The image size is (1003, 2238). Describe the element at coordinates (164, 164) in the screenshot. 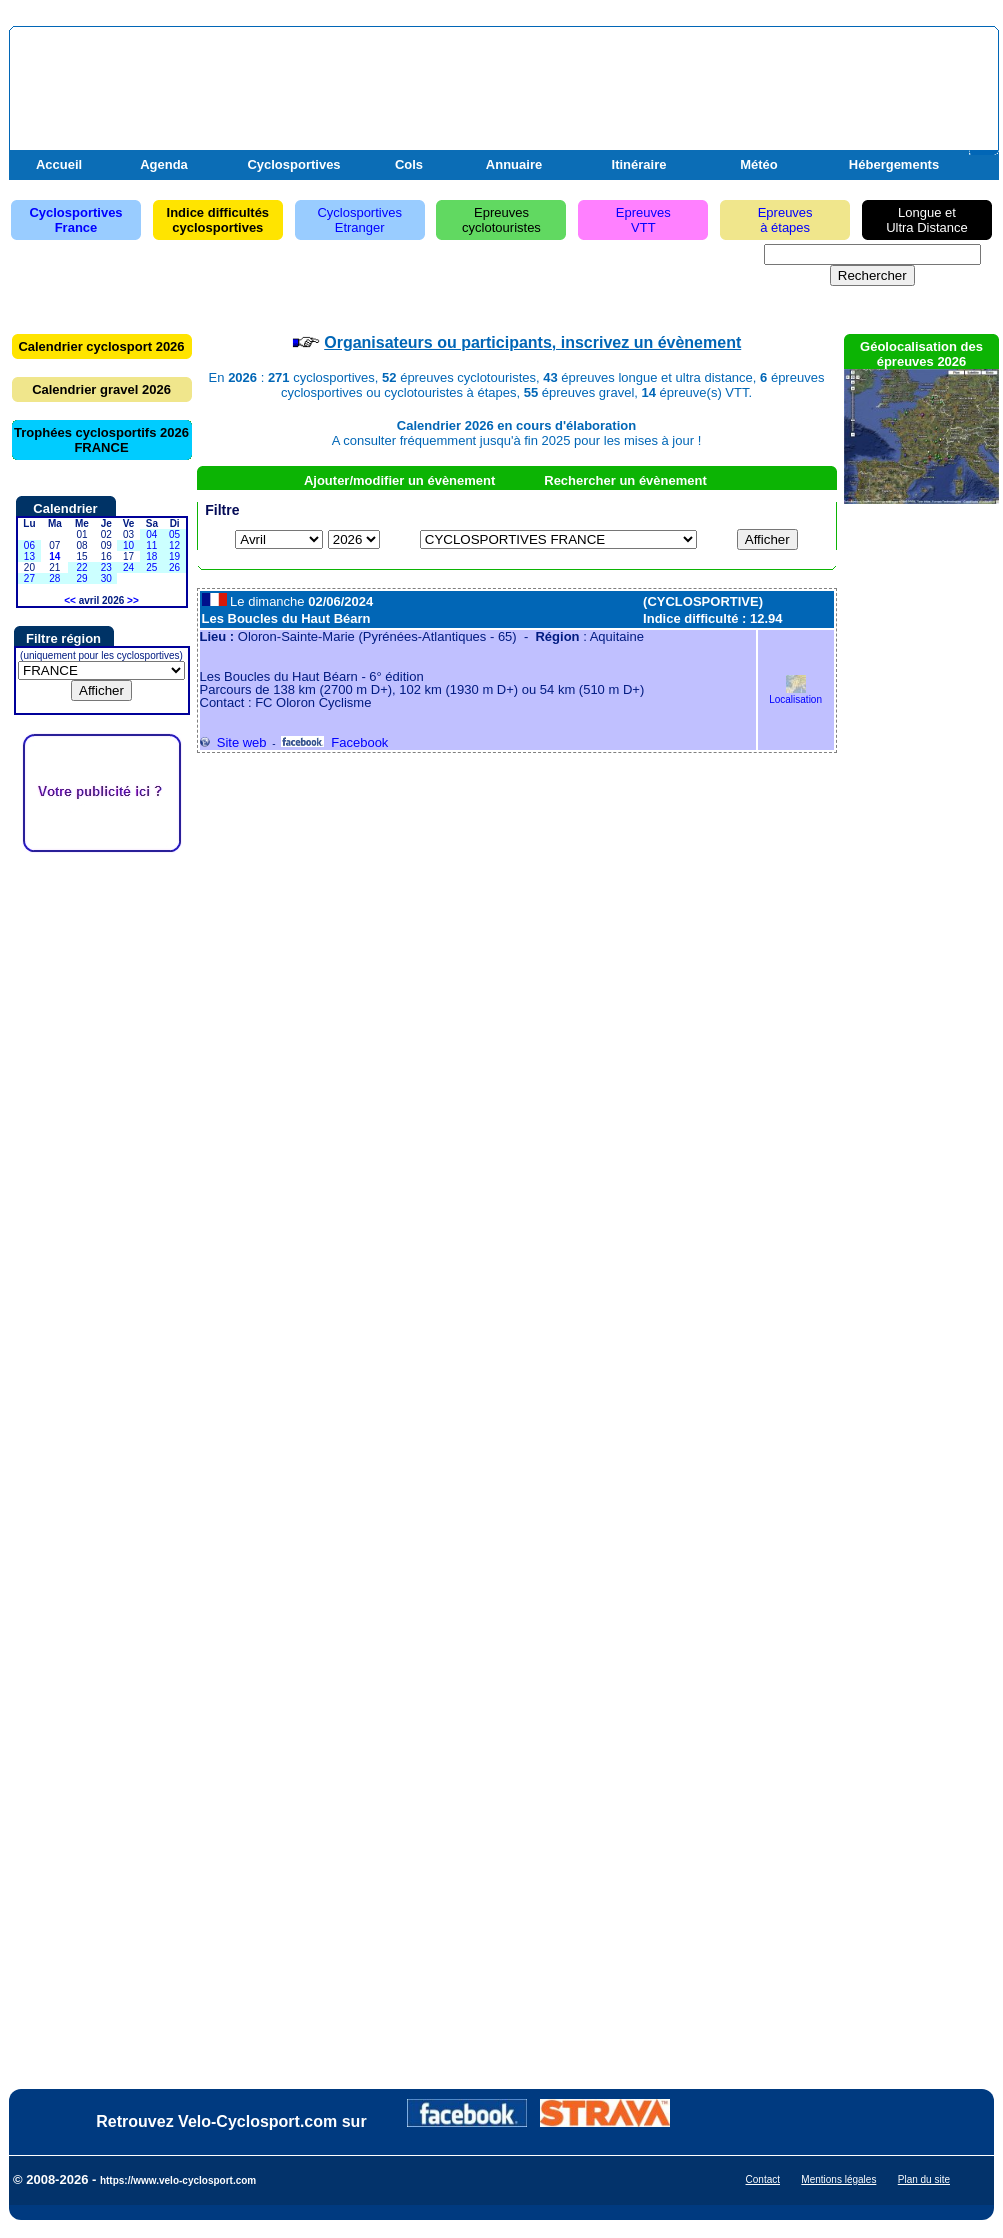

I see `Agenda` at that location.